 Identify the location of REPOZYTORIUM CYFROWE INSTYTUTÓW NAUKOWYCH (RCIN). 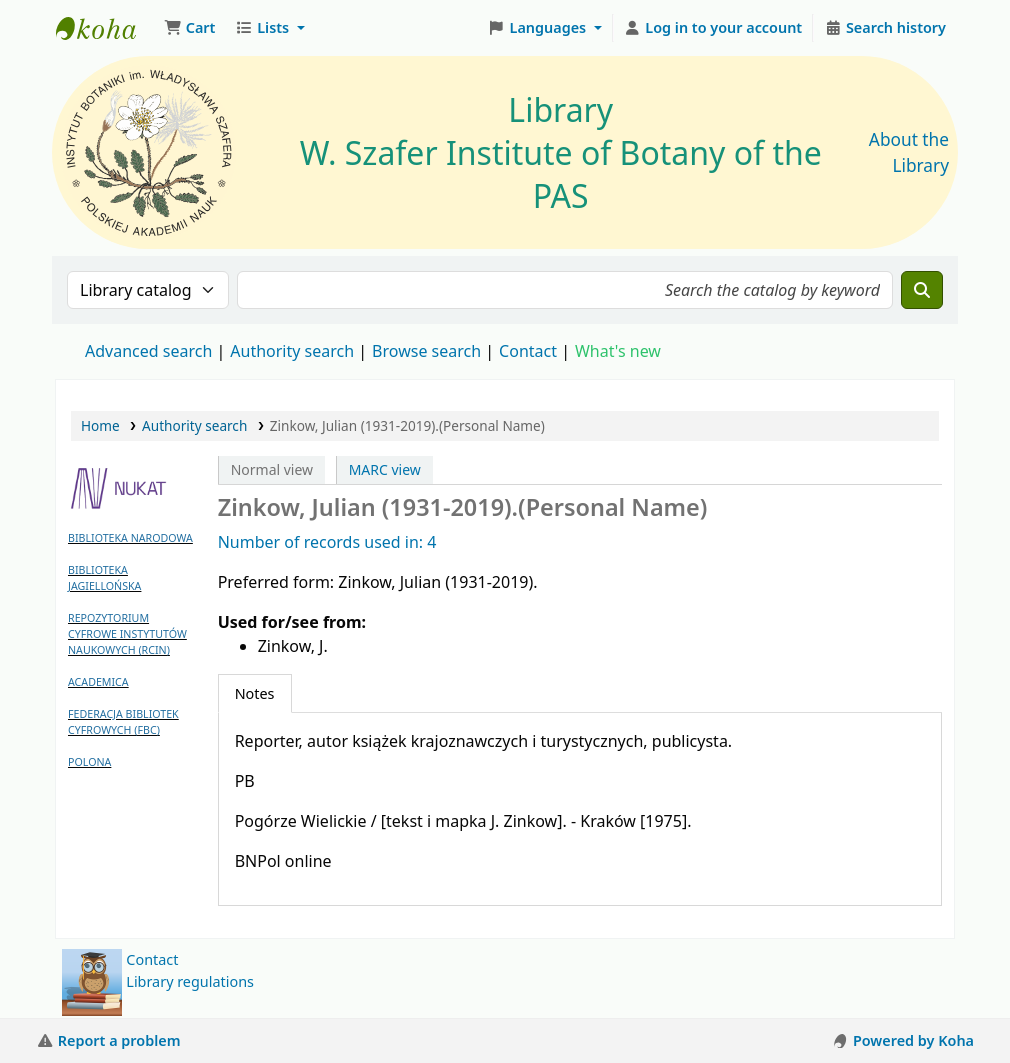
(127, 634).